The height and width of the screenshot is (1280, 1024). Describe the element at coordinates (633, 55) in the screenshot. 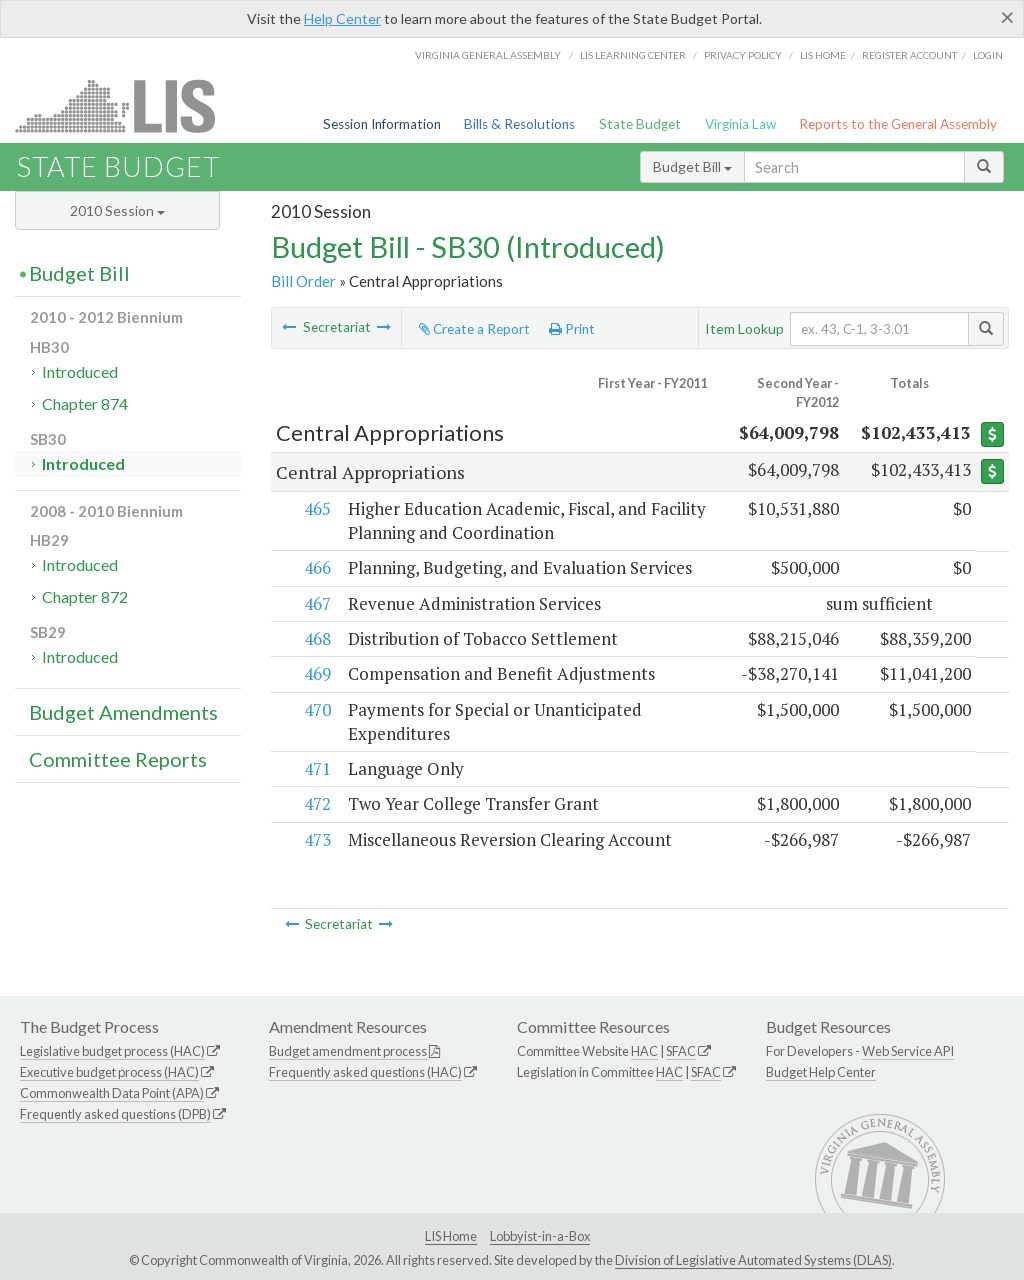

I see `LIS Learning Center` at that location.